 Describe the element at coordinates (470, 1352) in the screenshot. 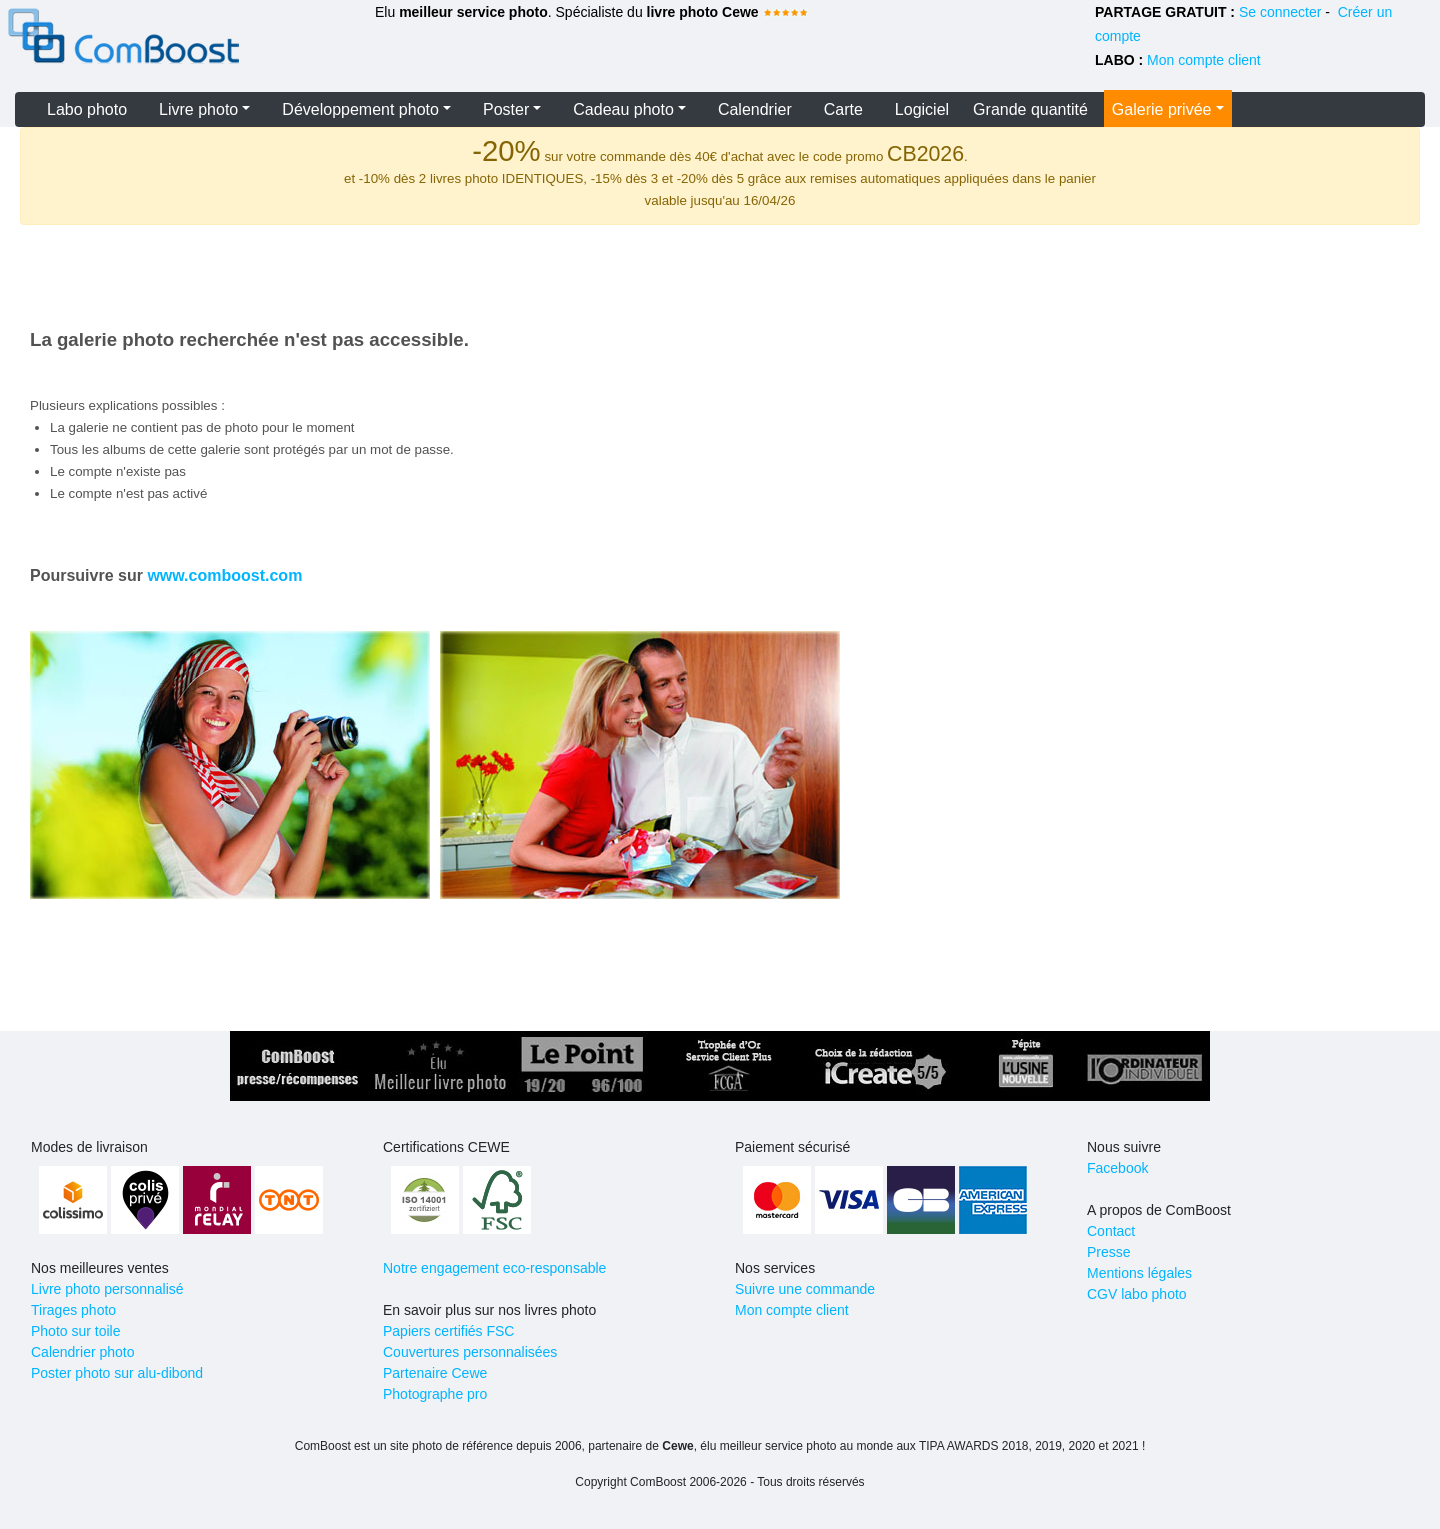

I see `Couvertures personnalisées` at that location.